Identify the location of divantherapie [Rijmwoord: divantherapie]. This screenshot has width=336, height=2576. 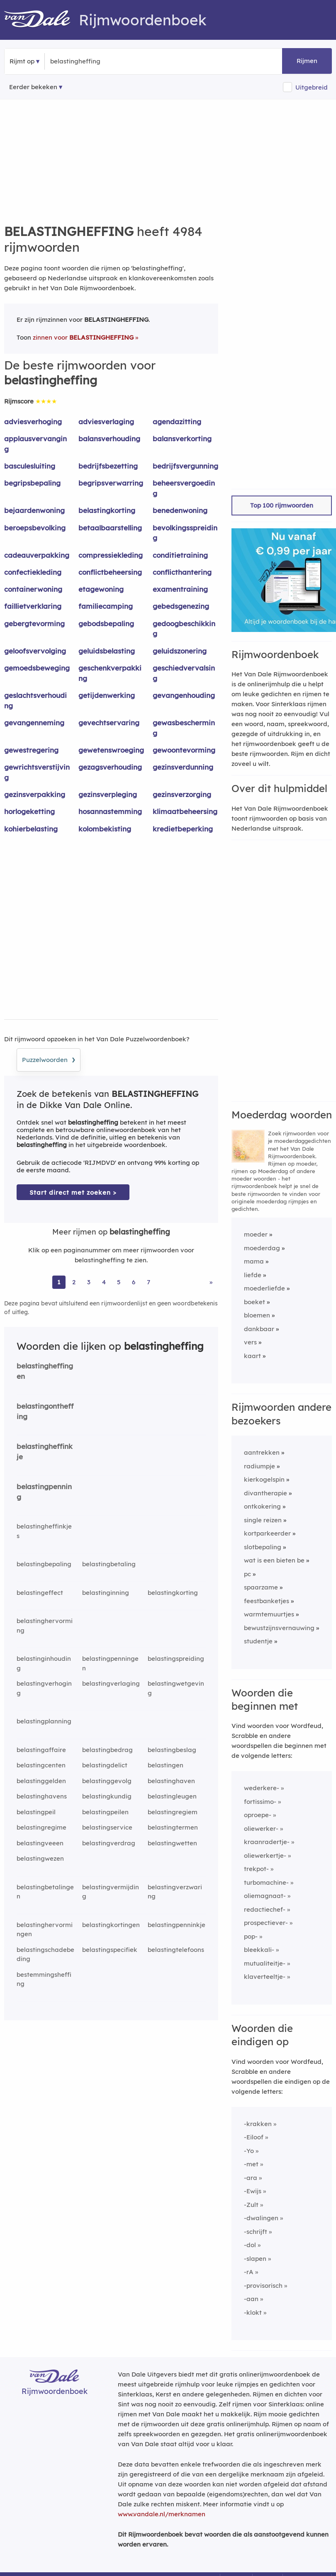
(265, 1493).